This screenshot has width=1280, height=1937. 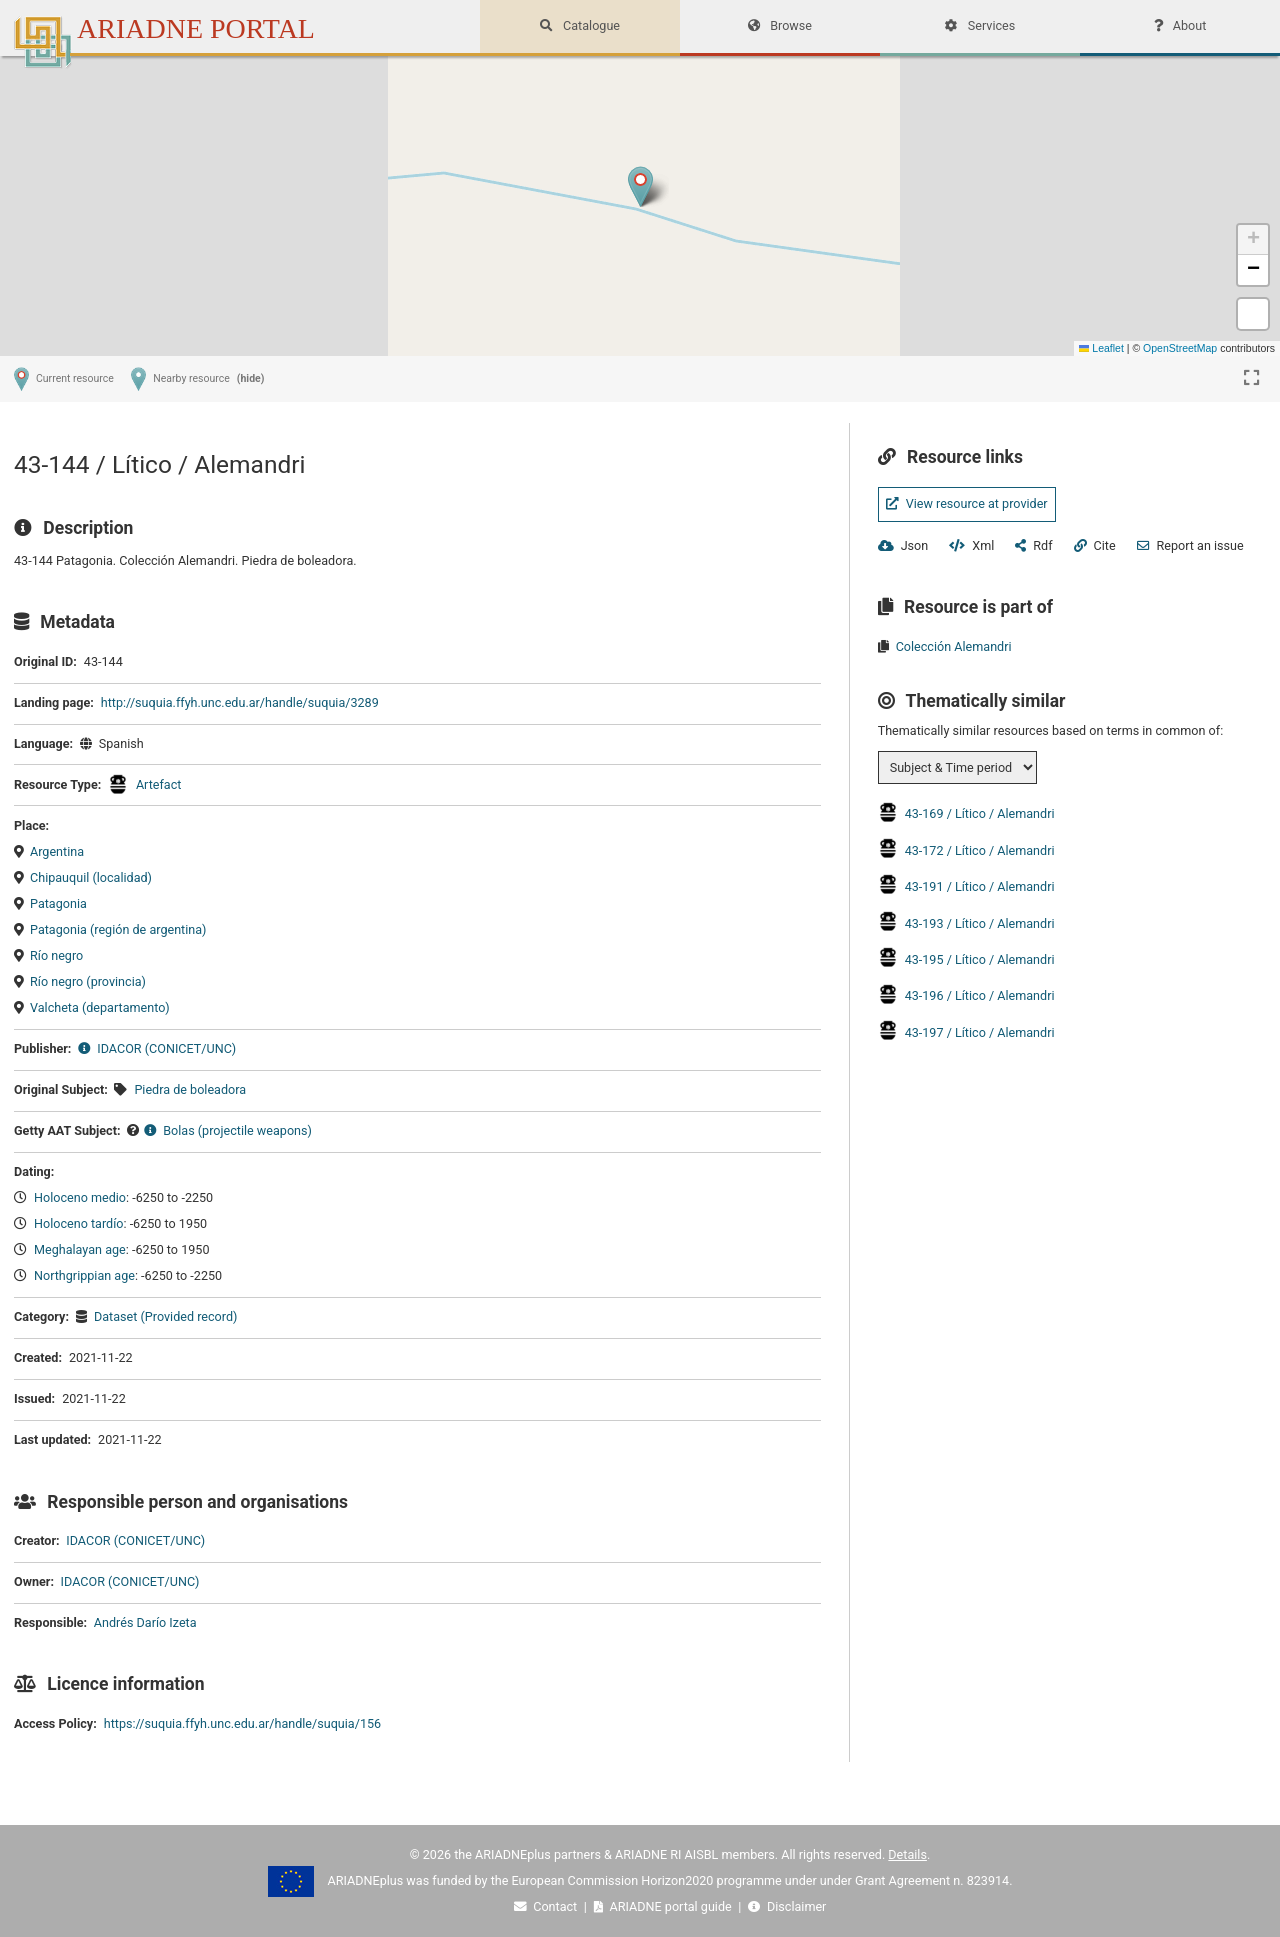 I want to click on [button], so click(x=640, y=186).